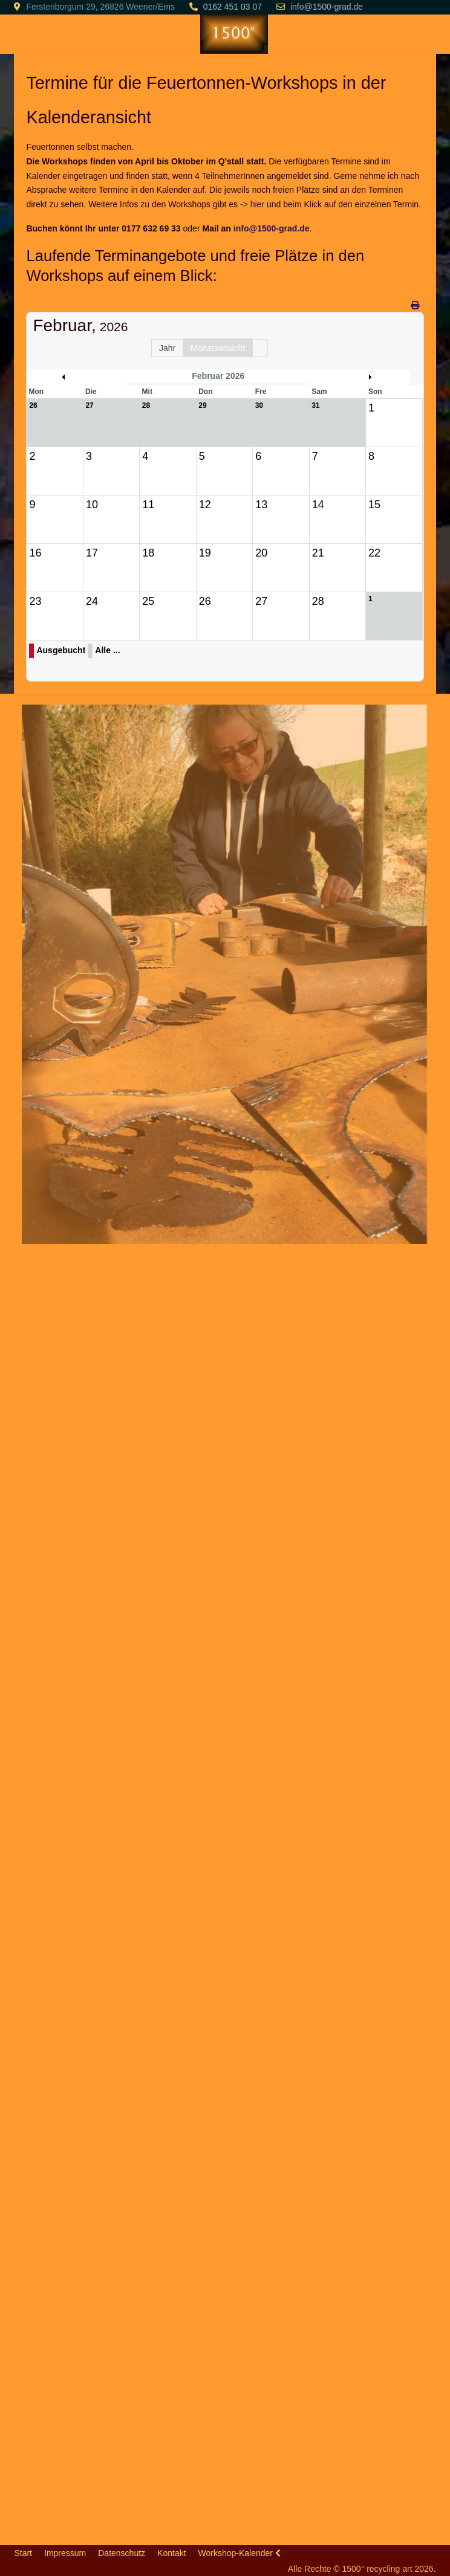  Describe the element at coordinates (60, 650) in the screenshot. I see `Ausgebucht` at that location.